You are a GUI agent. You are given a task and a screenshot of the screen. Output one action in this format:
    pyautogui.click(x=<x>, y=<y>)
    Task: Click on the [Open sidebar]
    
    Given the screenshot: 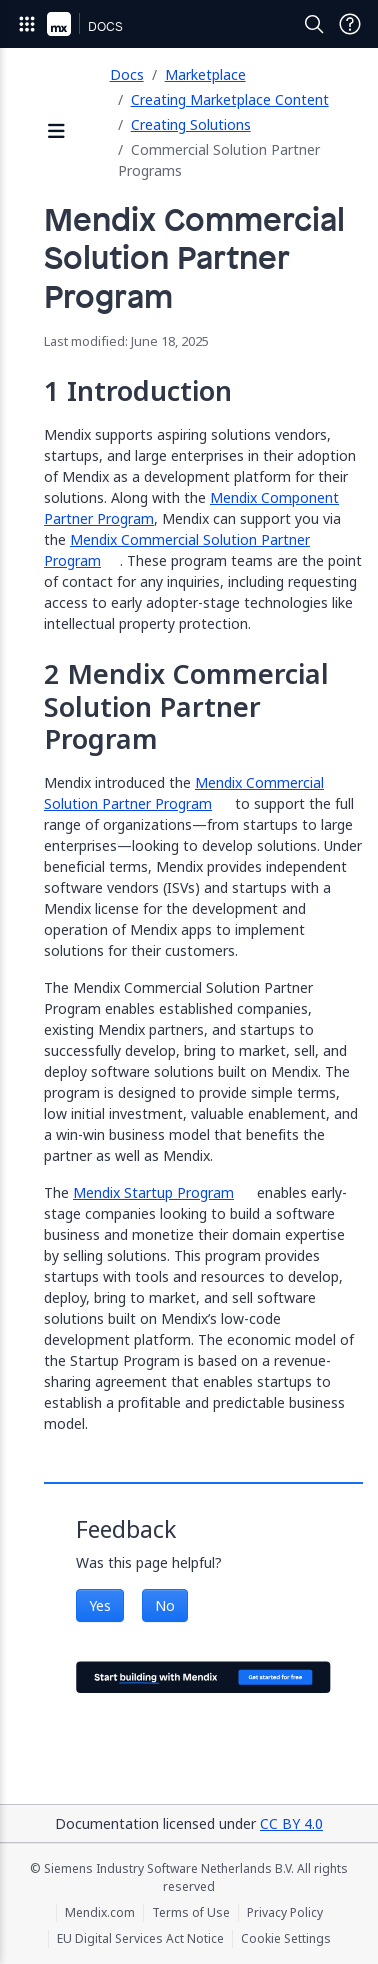 What is the action you would take?
    pyautogui.click(x=57, y=132)
    